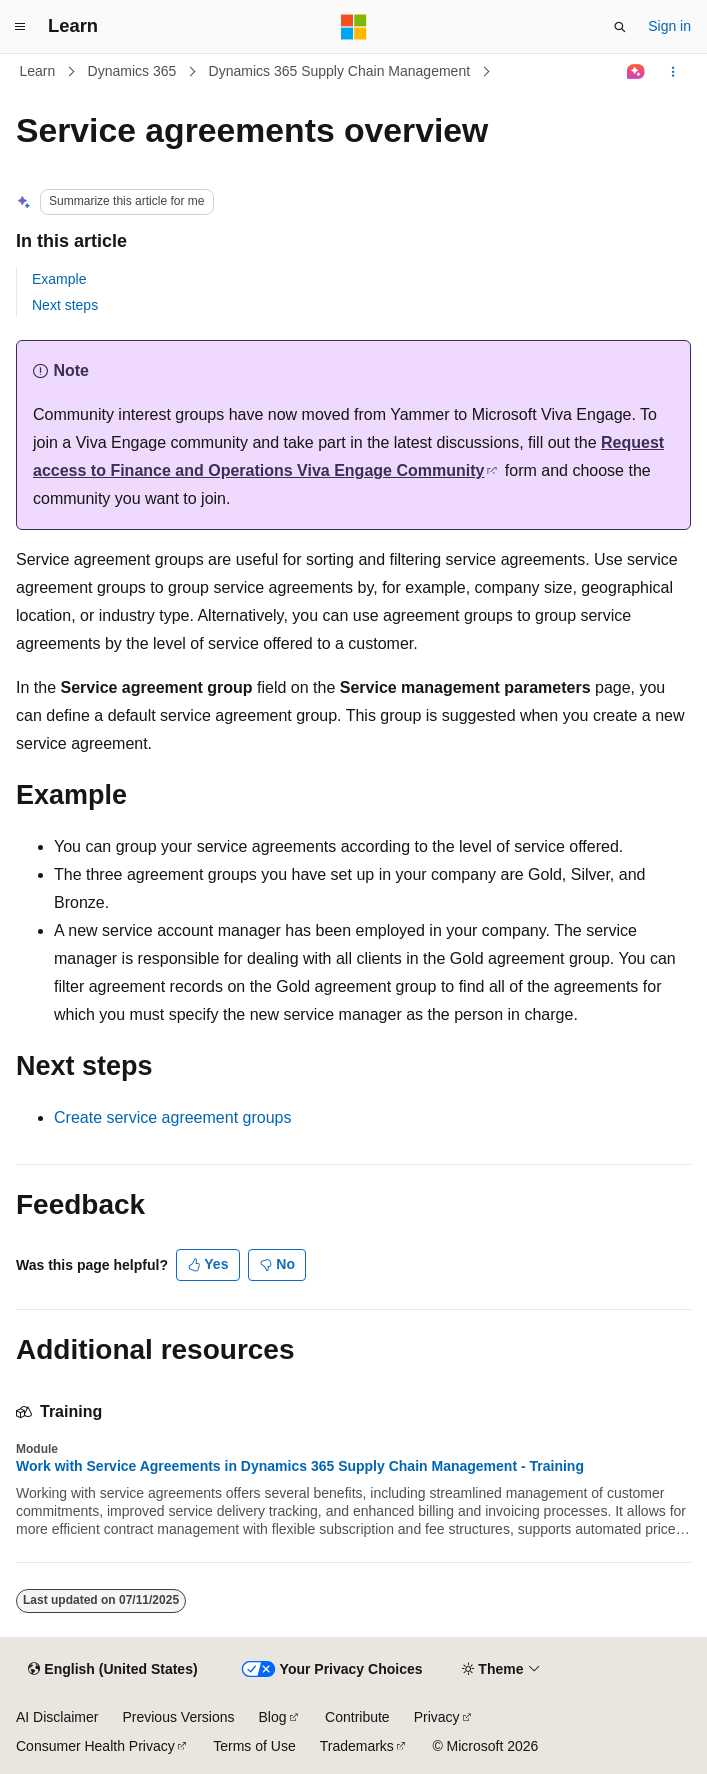  Describe the element at coordinates (112, 1670) in the screenshot. I see `[Content language selector. Currently set to English (United States).]` at that location.